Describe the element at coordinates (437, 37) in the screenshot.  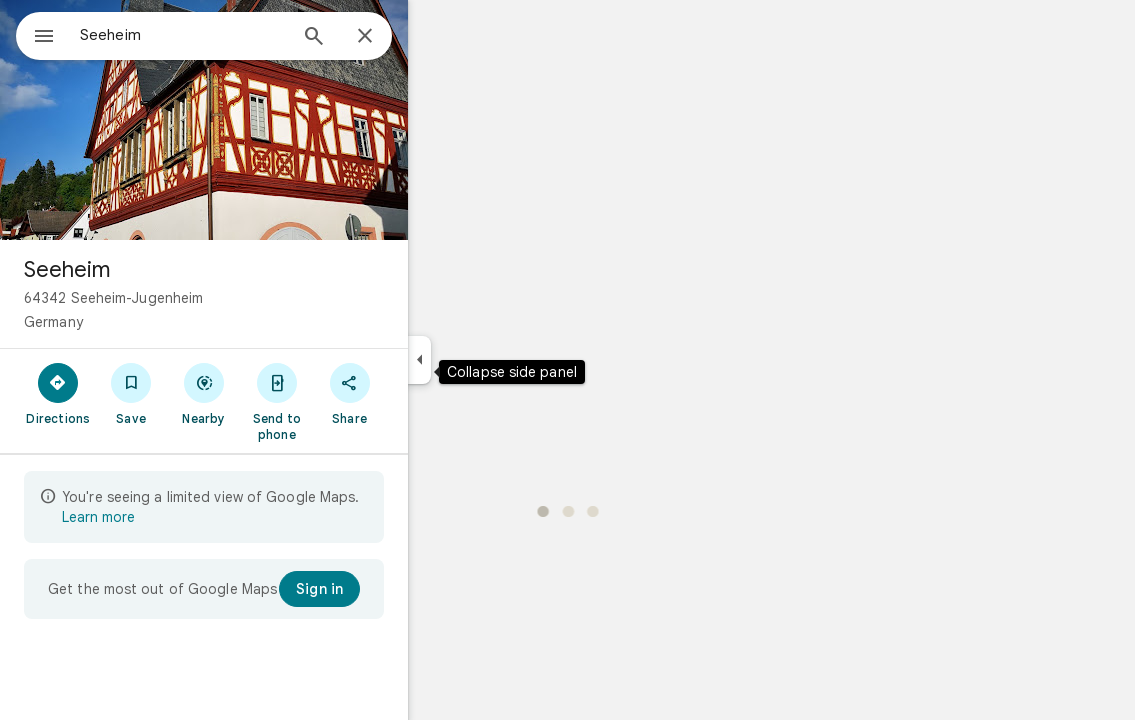
I see `[Close]` at that location.